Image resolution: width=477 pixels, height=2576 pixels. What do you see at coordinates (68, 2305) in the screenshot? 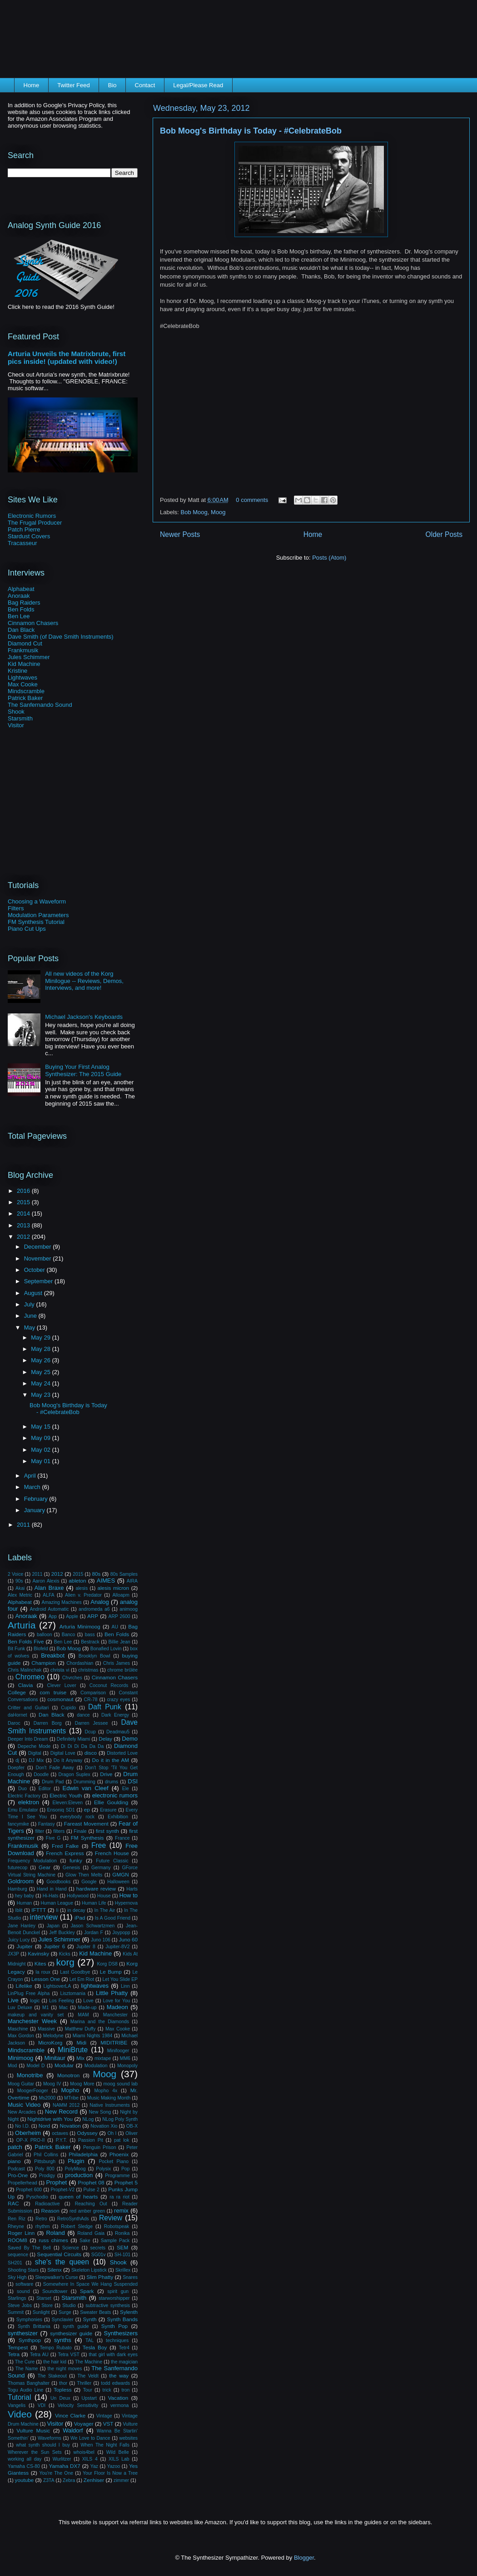
I see `Studio` at bounding box center [68, 2305].